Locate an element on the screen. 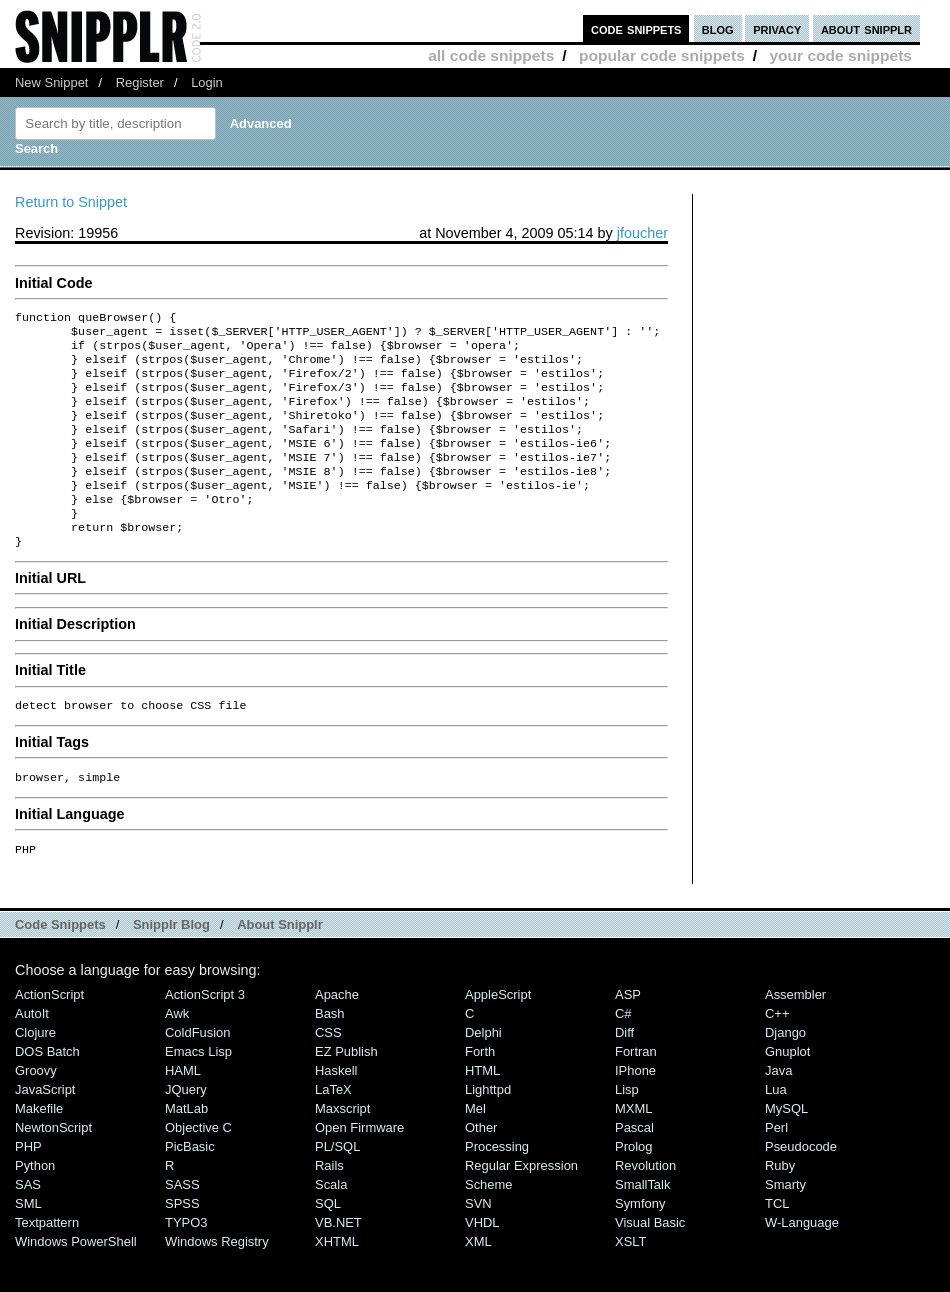 Image resolution: width=950 pixels, height=1292 pixels. SAS is located at coordinates (28, 1224).